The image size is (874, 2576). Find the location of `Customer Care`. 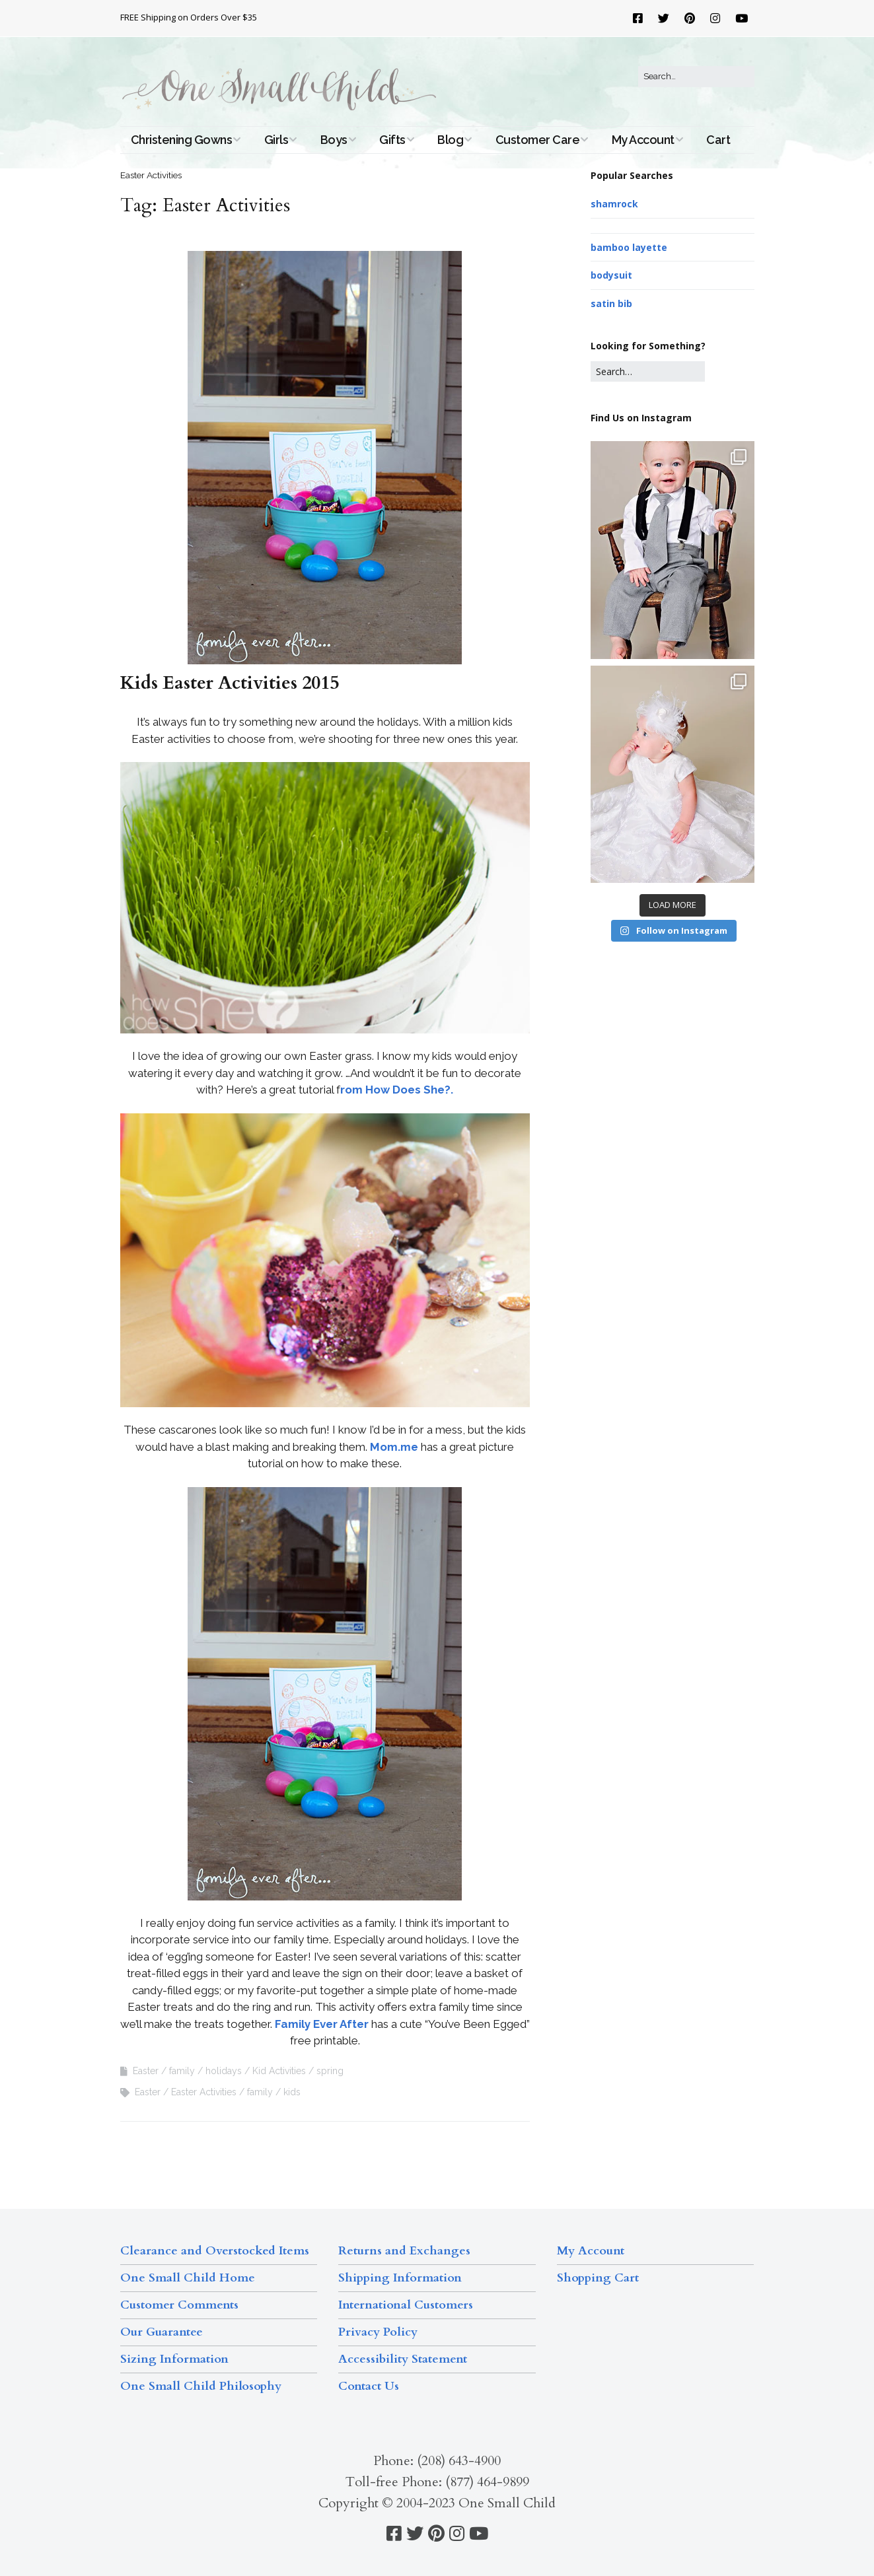

Customer Care is located at coordinates (537, 140).